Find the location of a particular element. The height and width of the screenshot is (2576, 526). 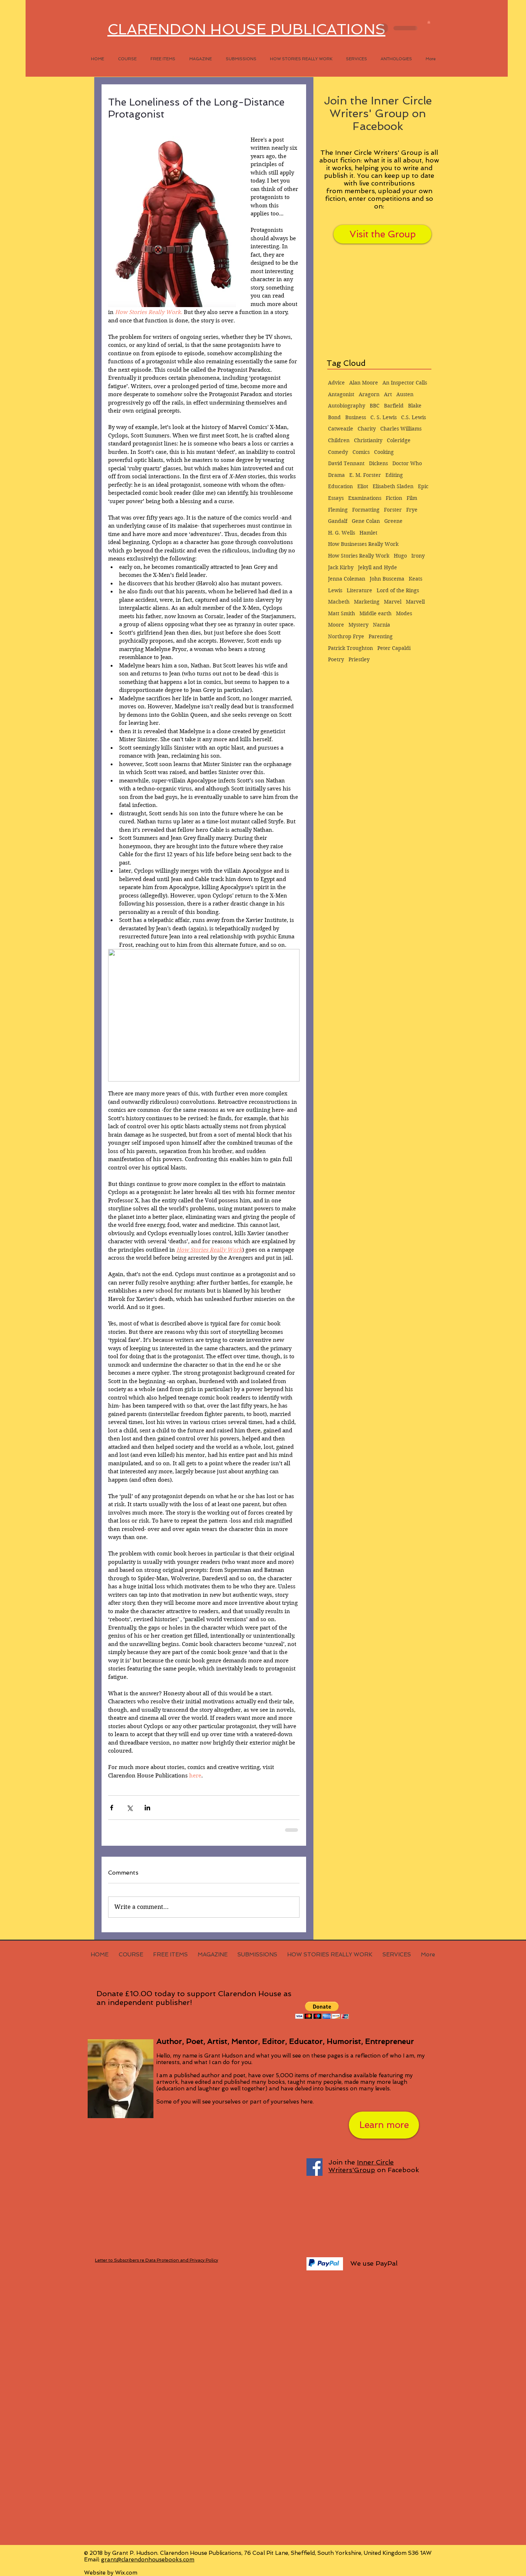

Alan Moore is located at coordinates (363, 382).